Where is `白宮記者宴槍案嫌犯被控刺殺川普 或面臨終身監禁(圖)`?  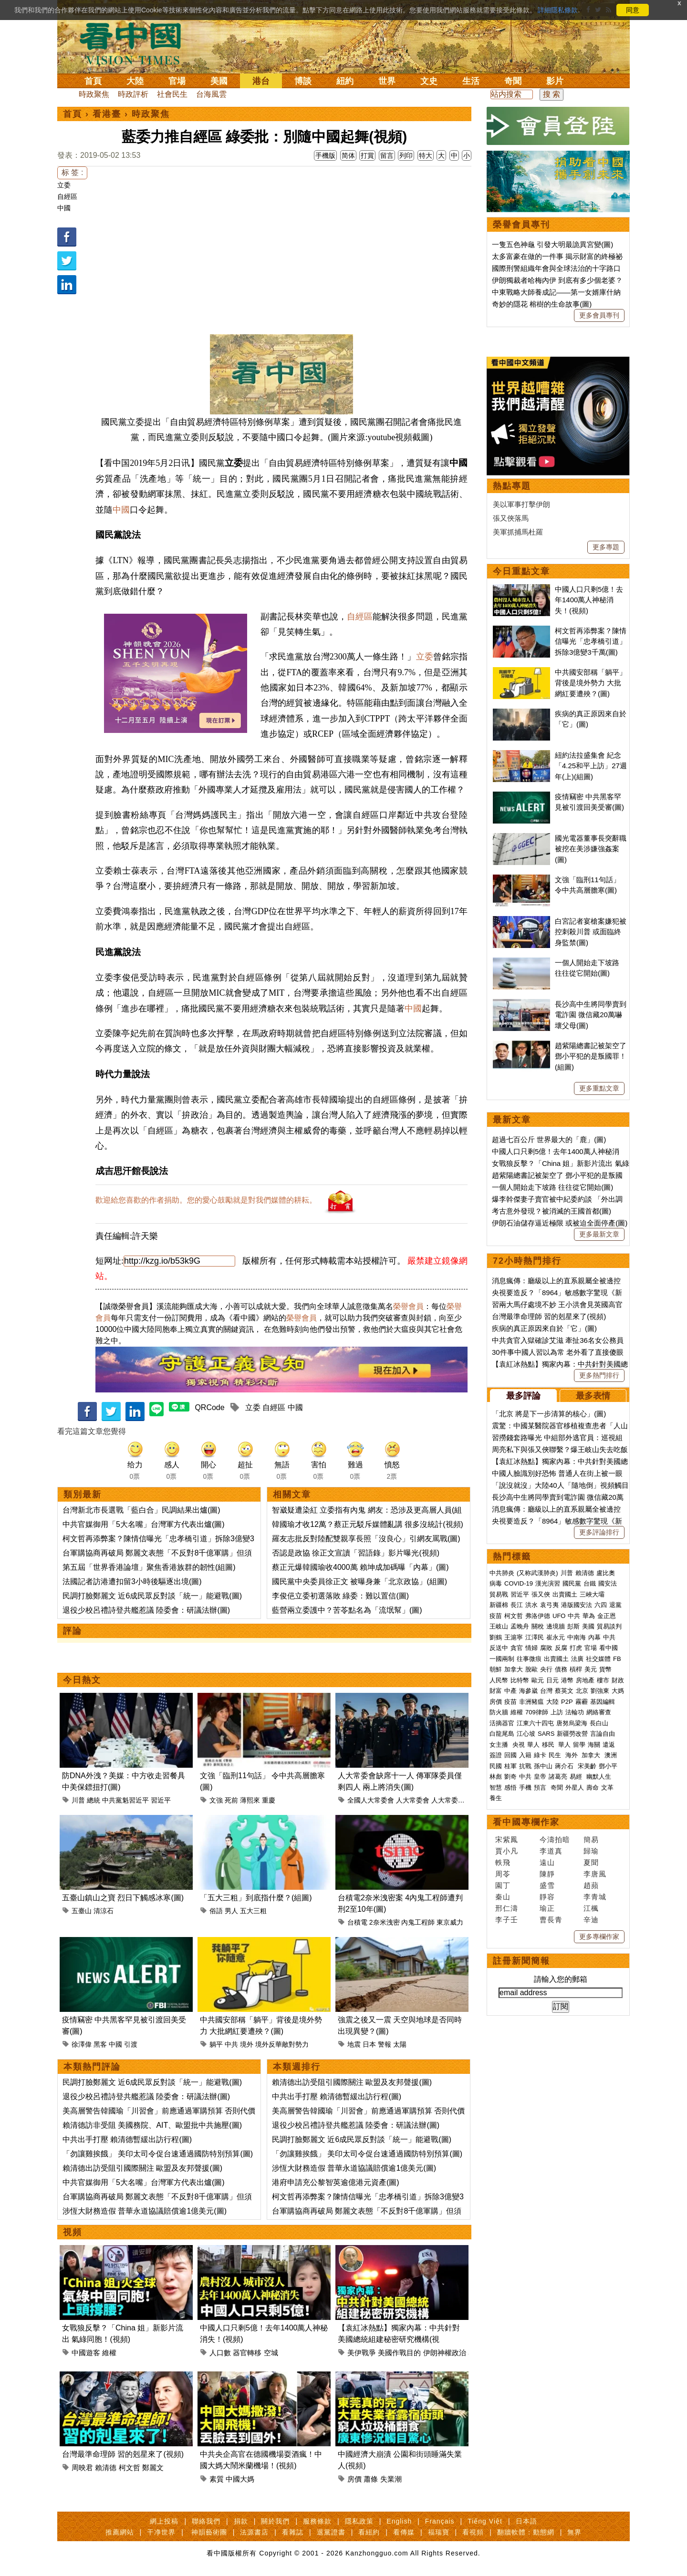 白宮記者宴槍案嫌犯被控刺殺川普 或面臨終身監禁(圖) is located at coordinates (590, 932).